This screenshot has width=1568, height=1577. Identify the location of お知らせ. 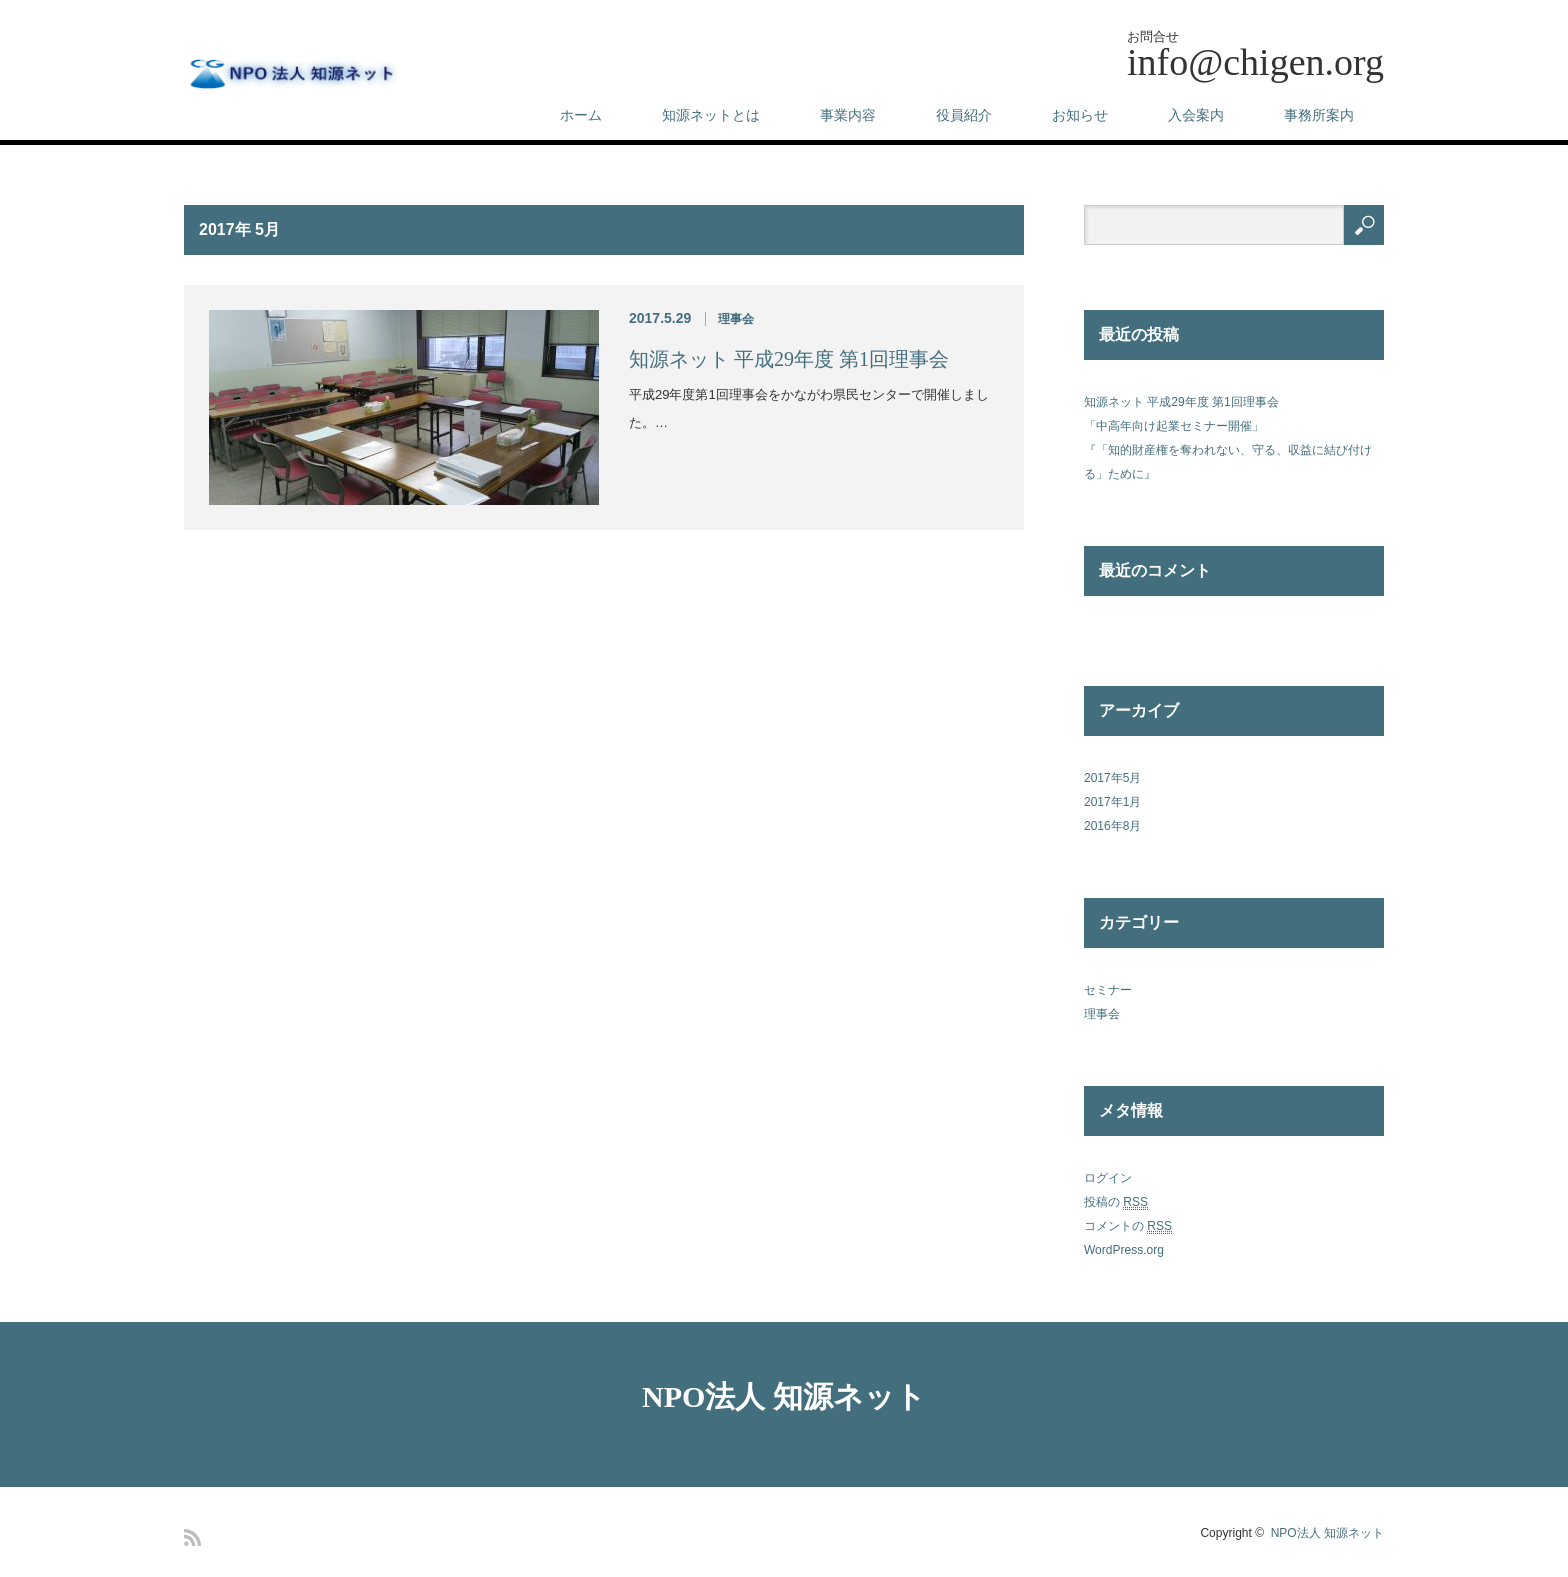
(1080, 115).